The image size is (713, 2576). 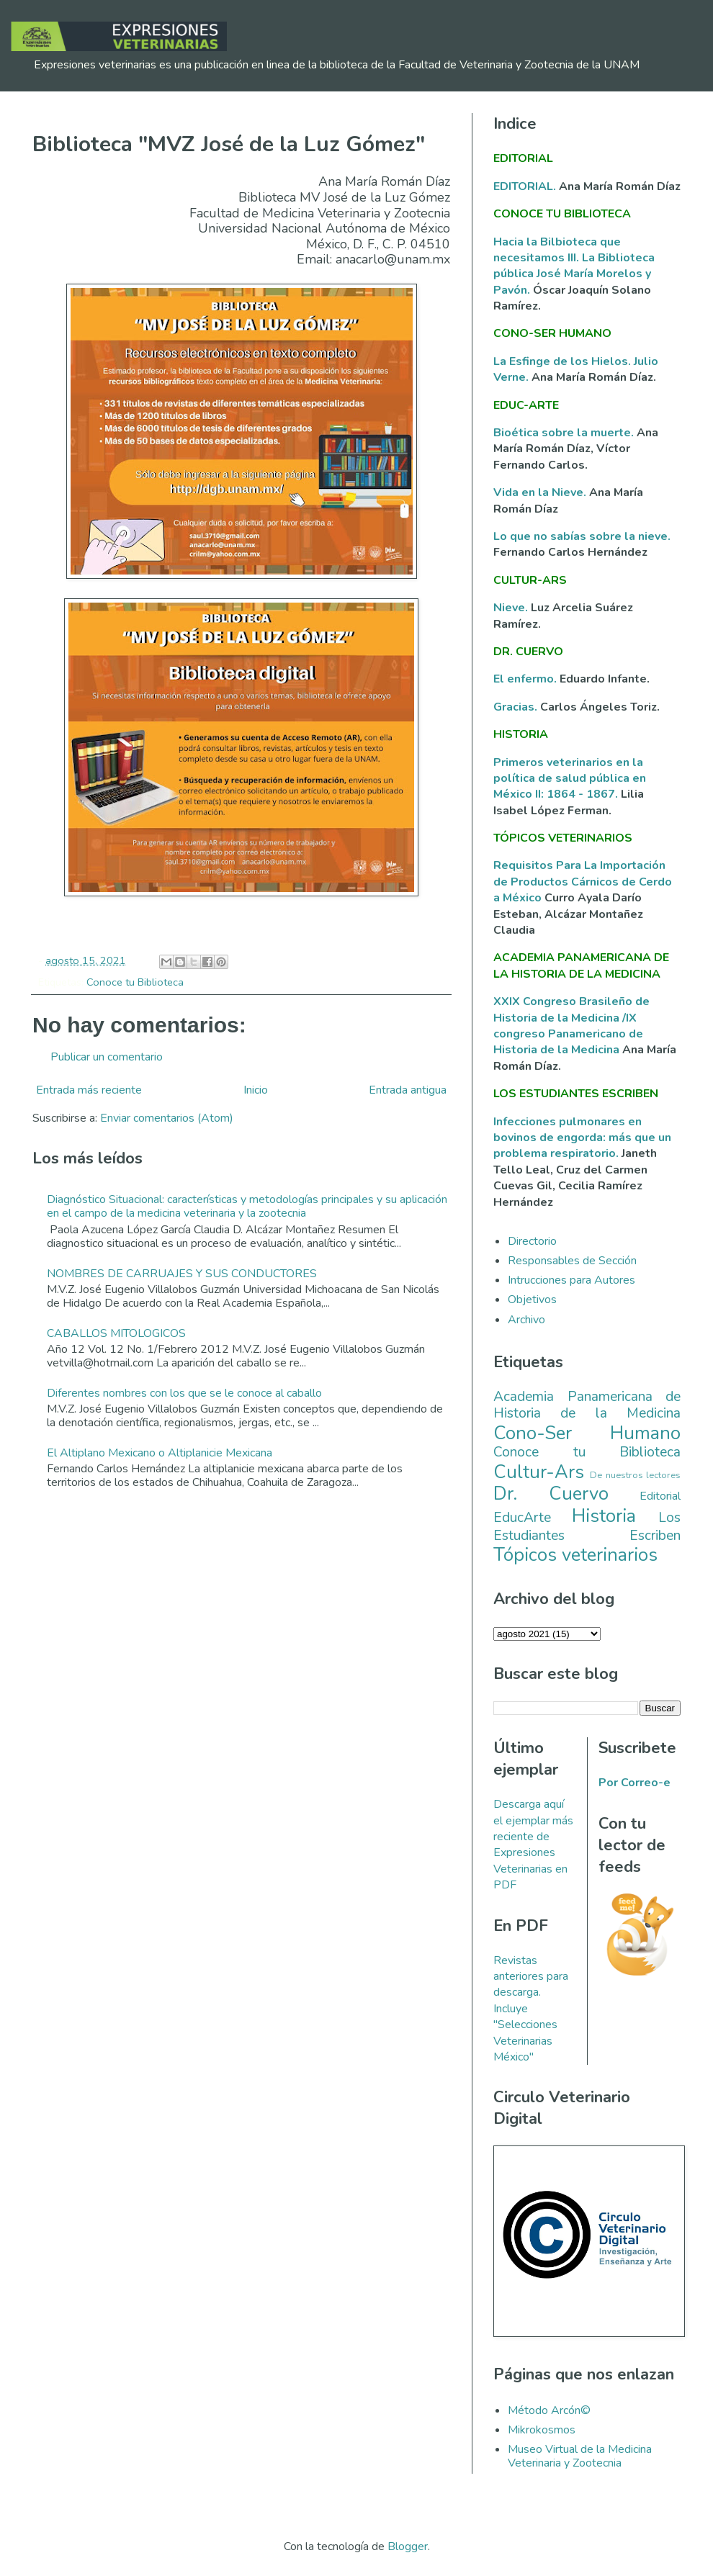 What do you see at coordinates (538, 1472) in the screenshot?
I see `Cultur-Ars` at bounding box center [538, 1472].